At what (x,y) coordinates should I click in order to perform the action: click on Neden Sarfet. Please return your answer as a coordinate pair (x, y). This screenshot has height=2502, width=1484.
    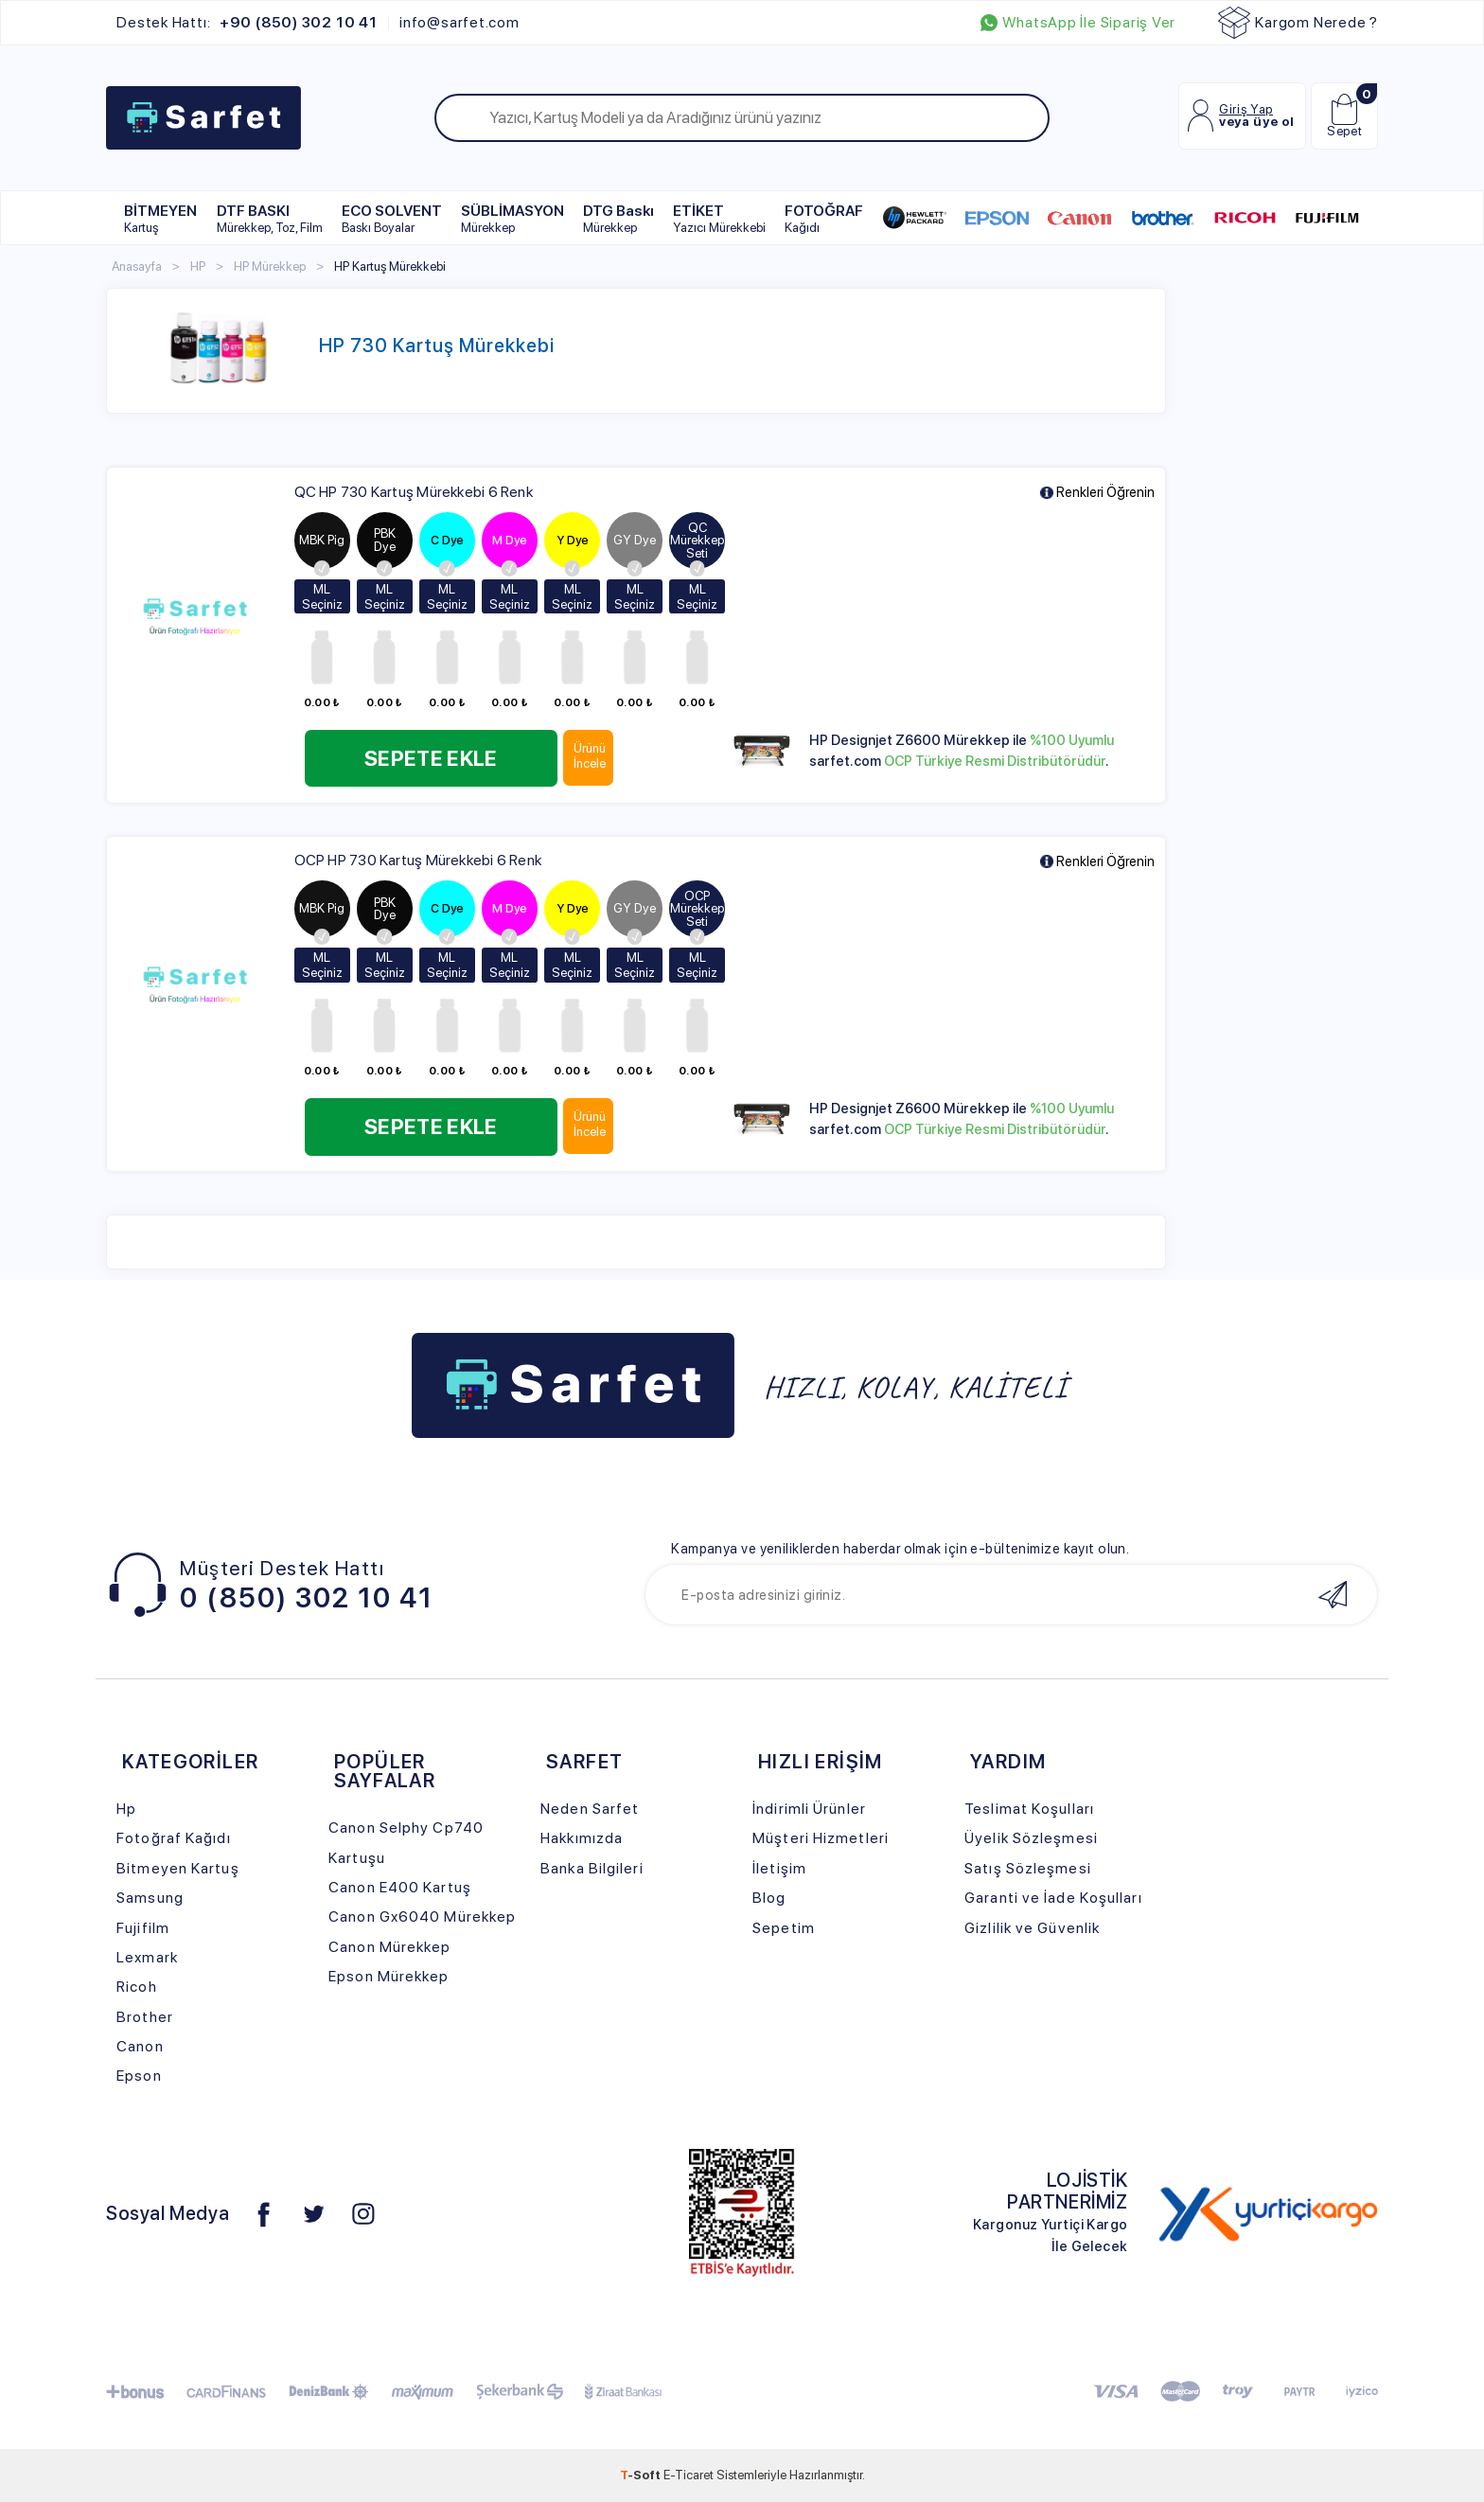
    Looking at the image, I should click on (589, 1809).